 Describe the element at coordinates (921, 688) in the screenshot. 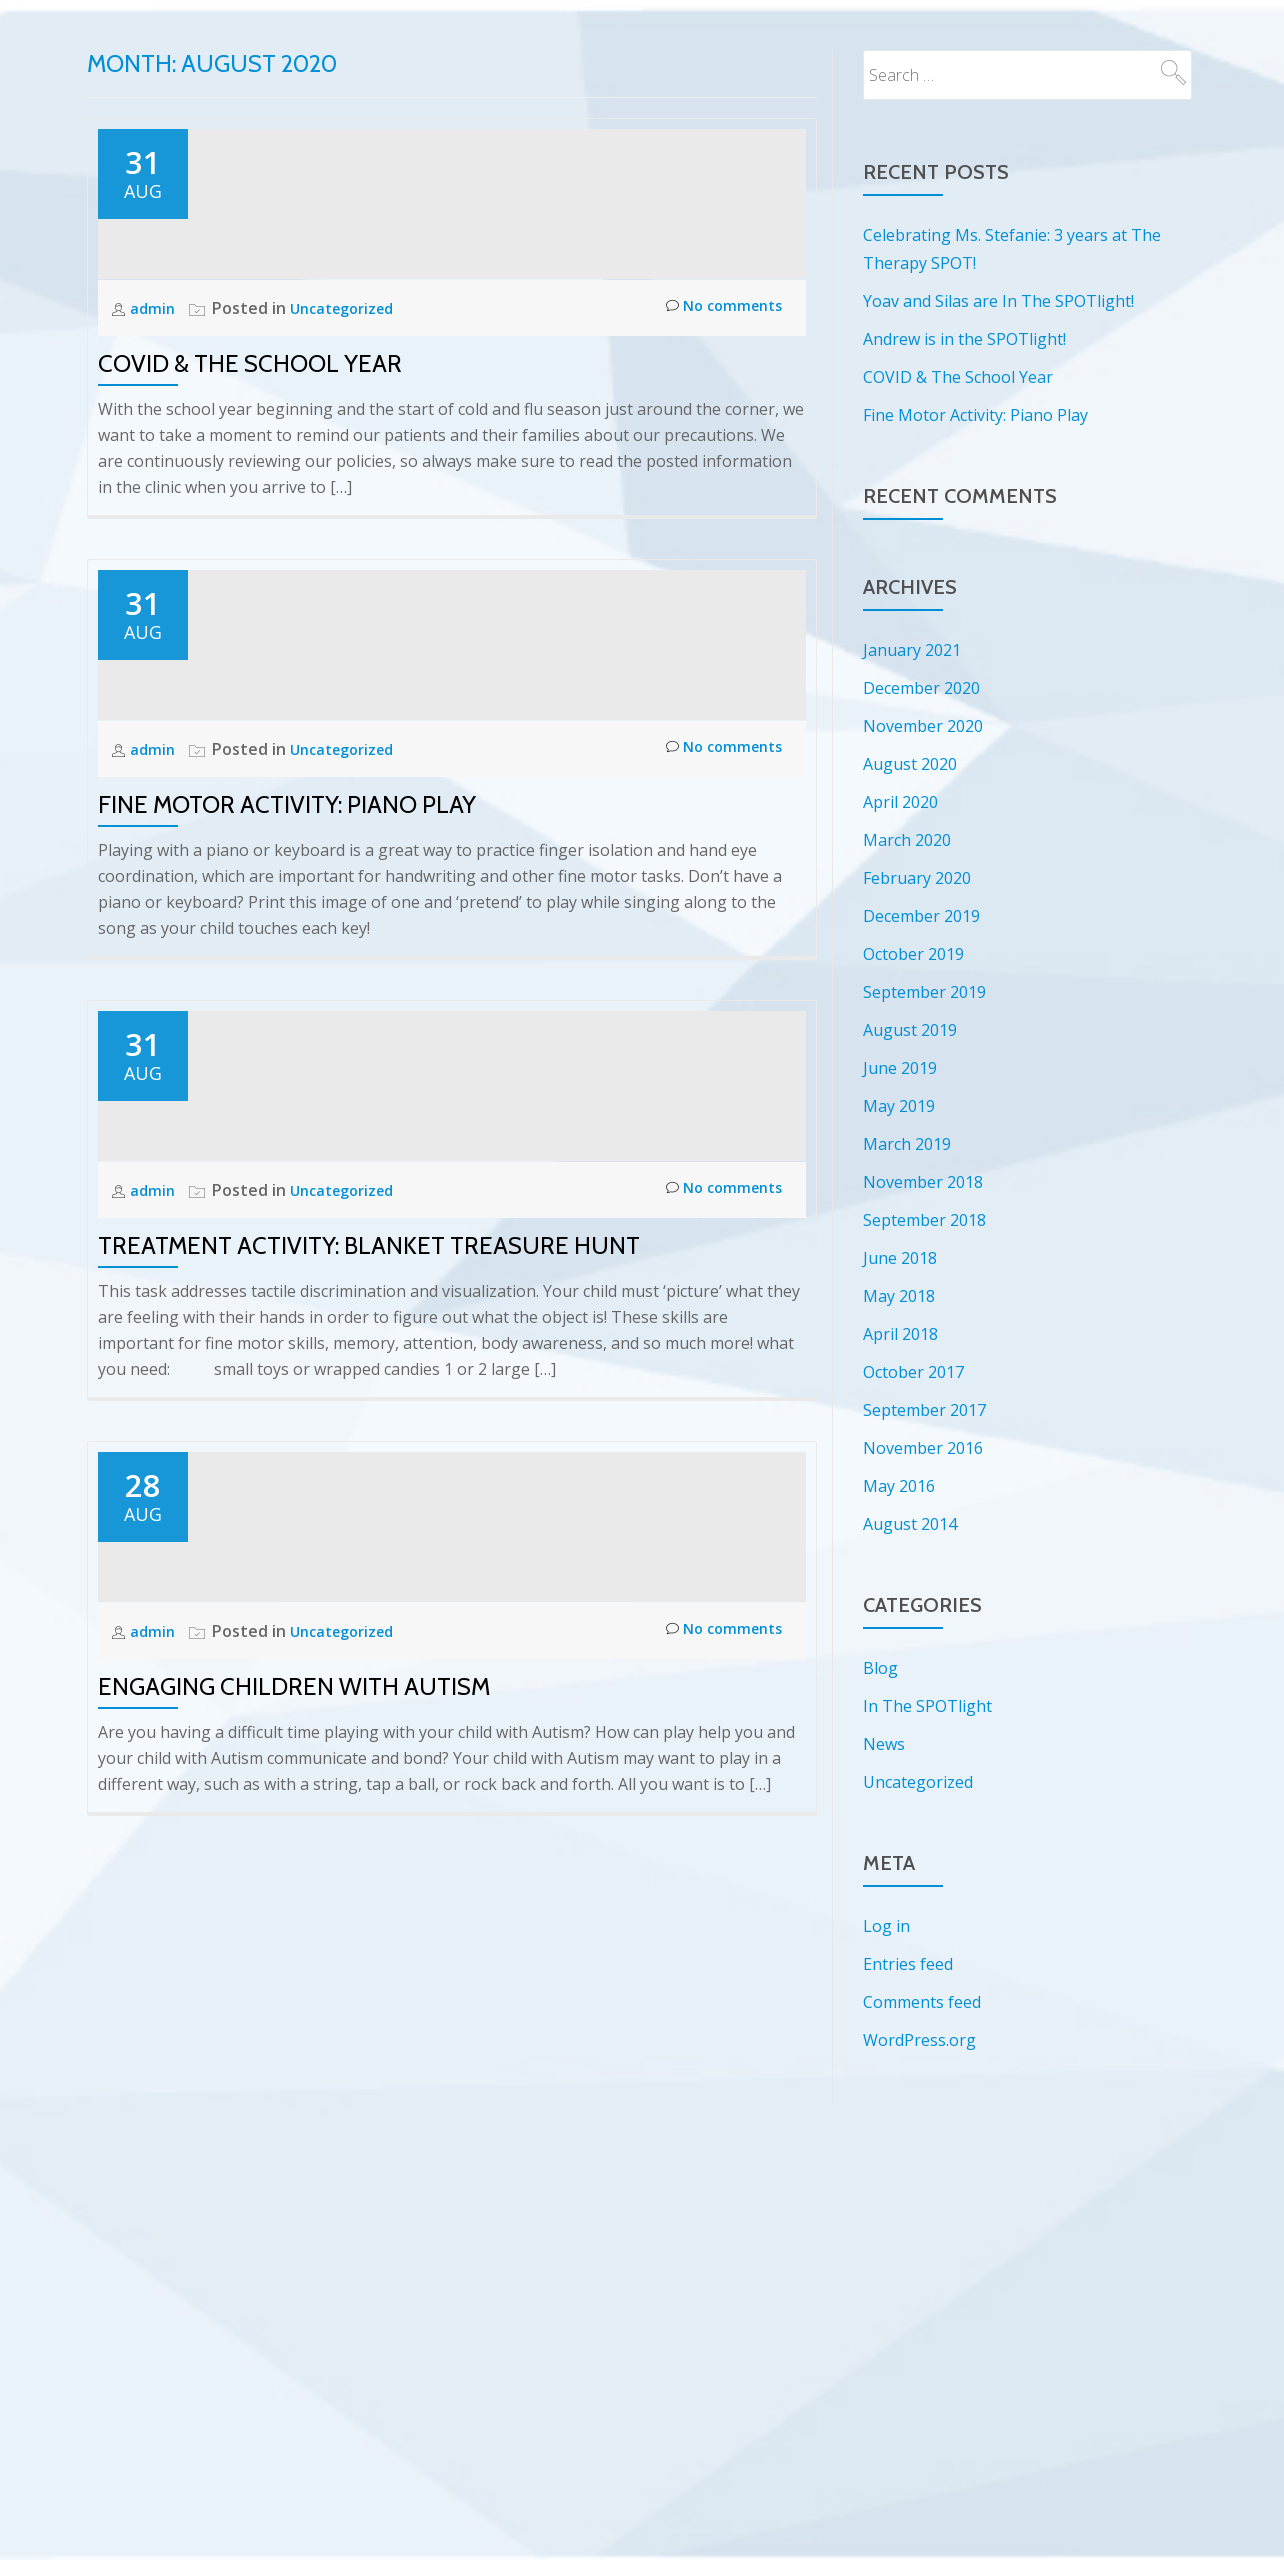

I see `December 2020` at that location.